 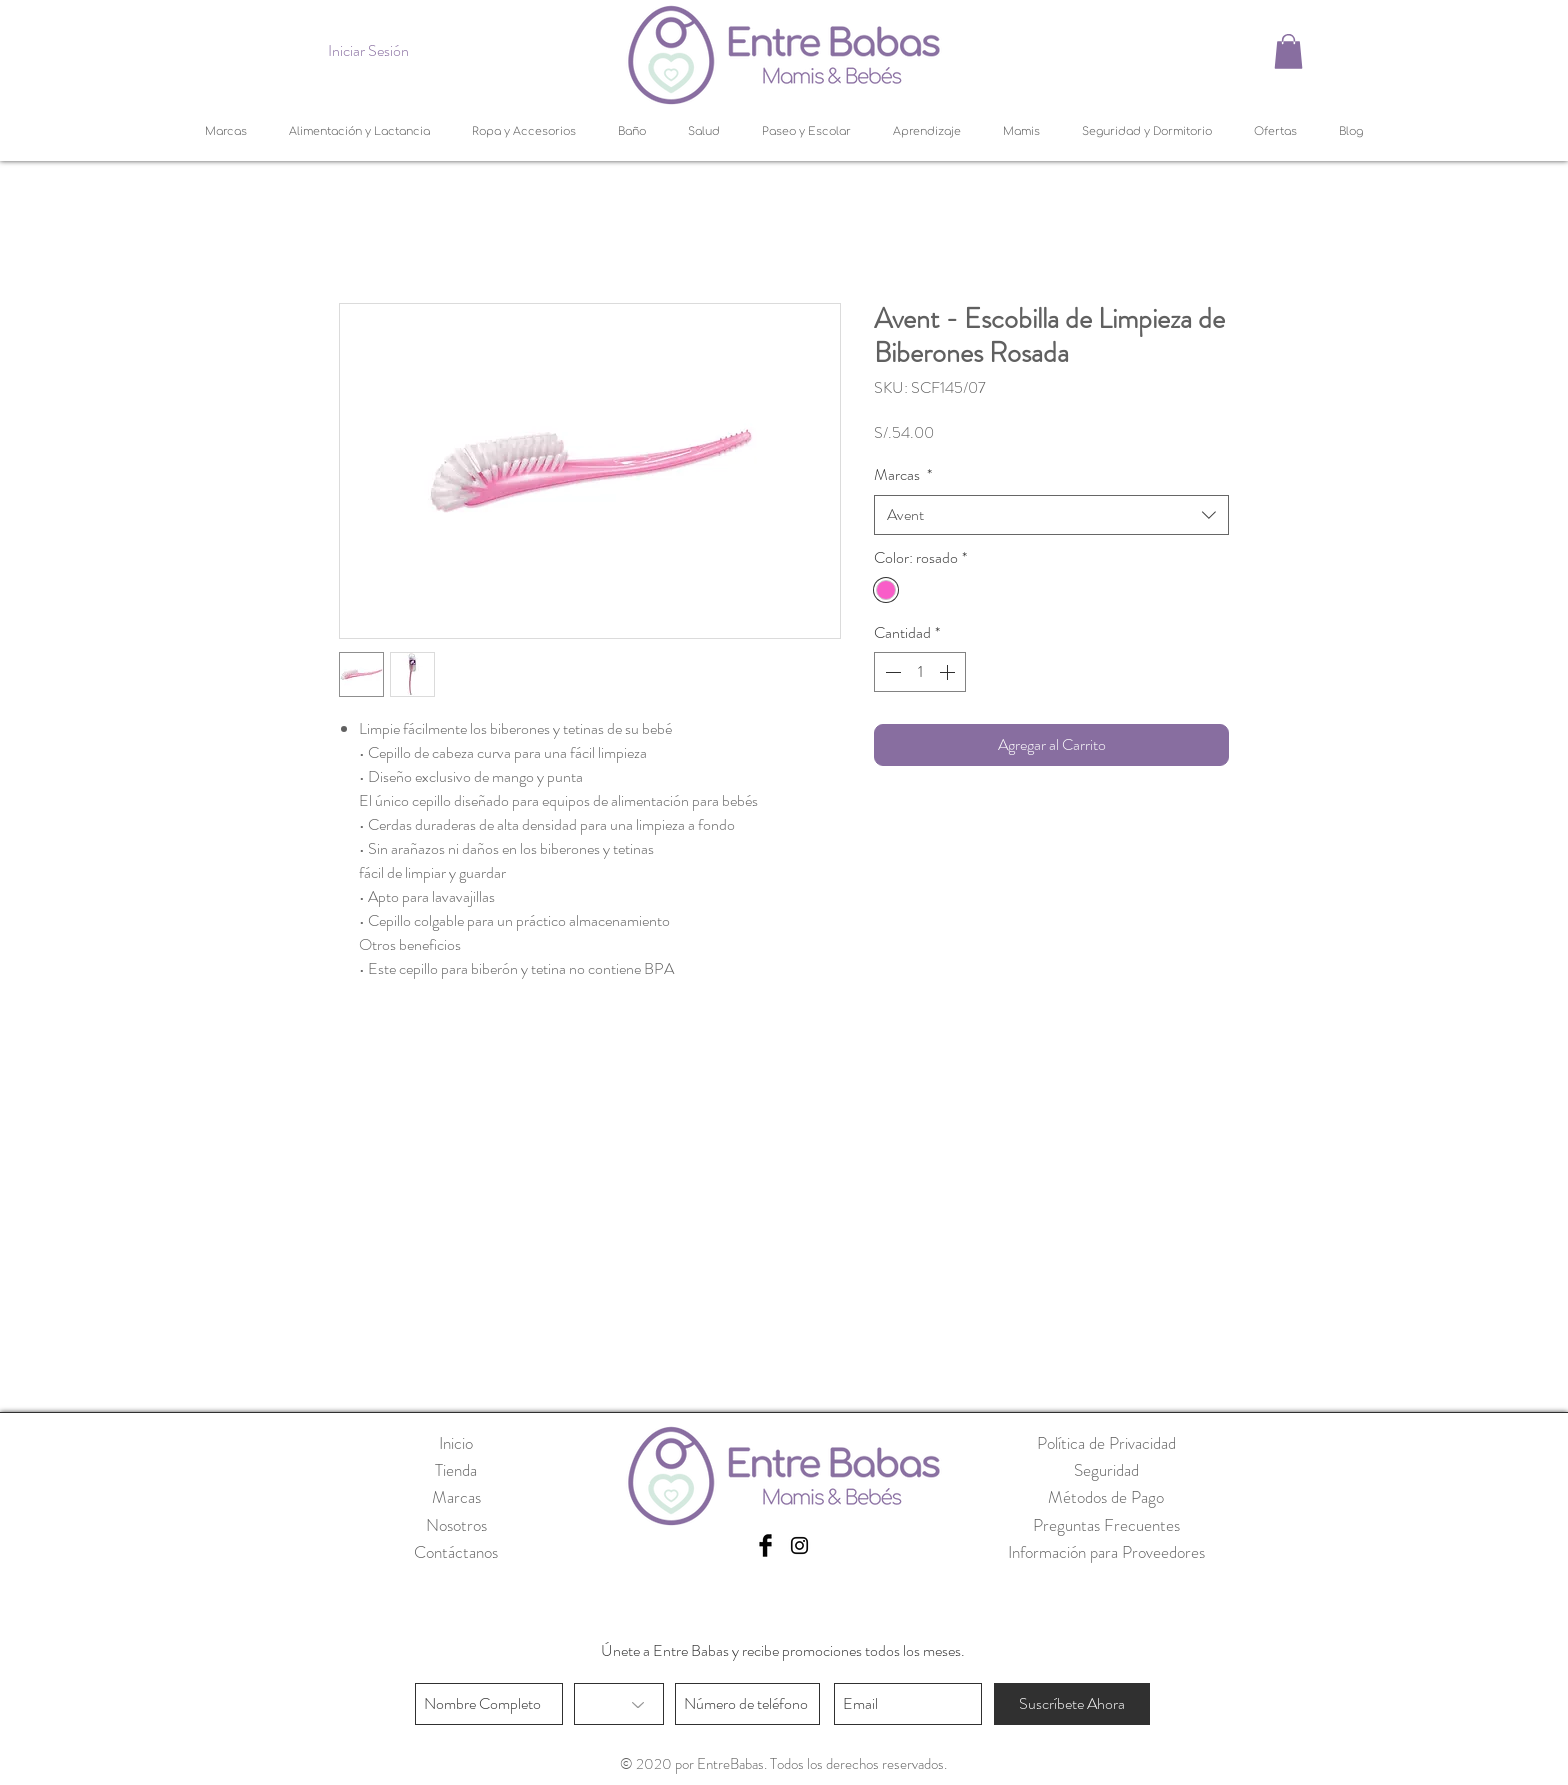 I want to click on [Facebook Basic Black], so click(x=765, y=1545).